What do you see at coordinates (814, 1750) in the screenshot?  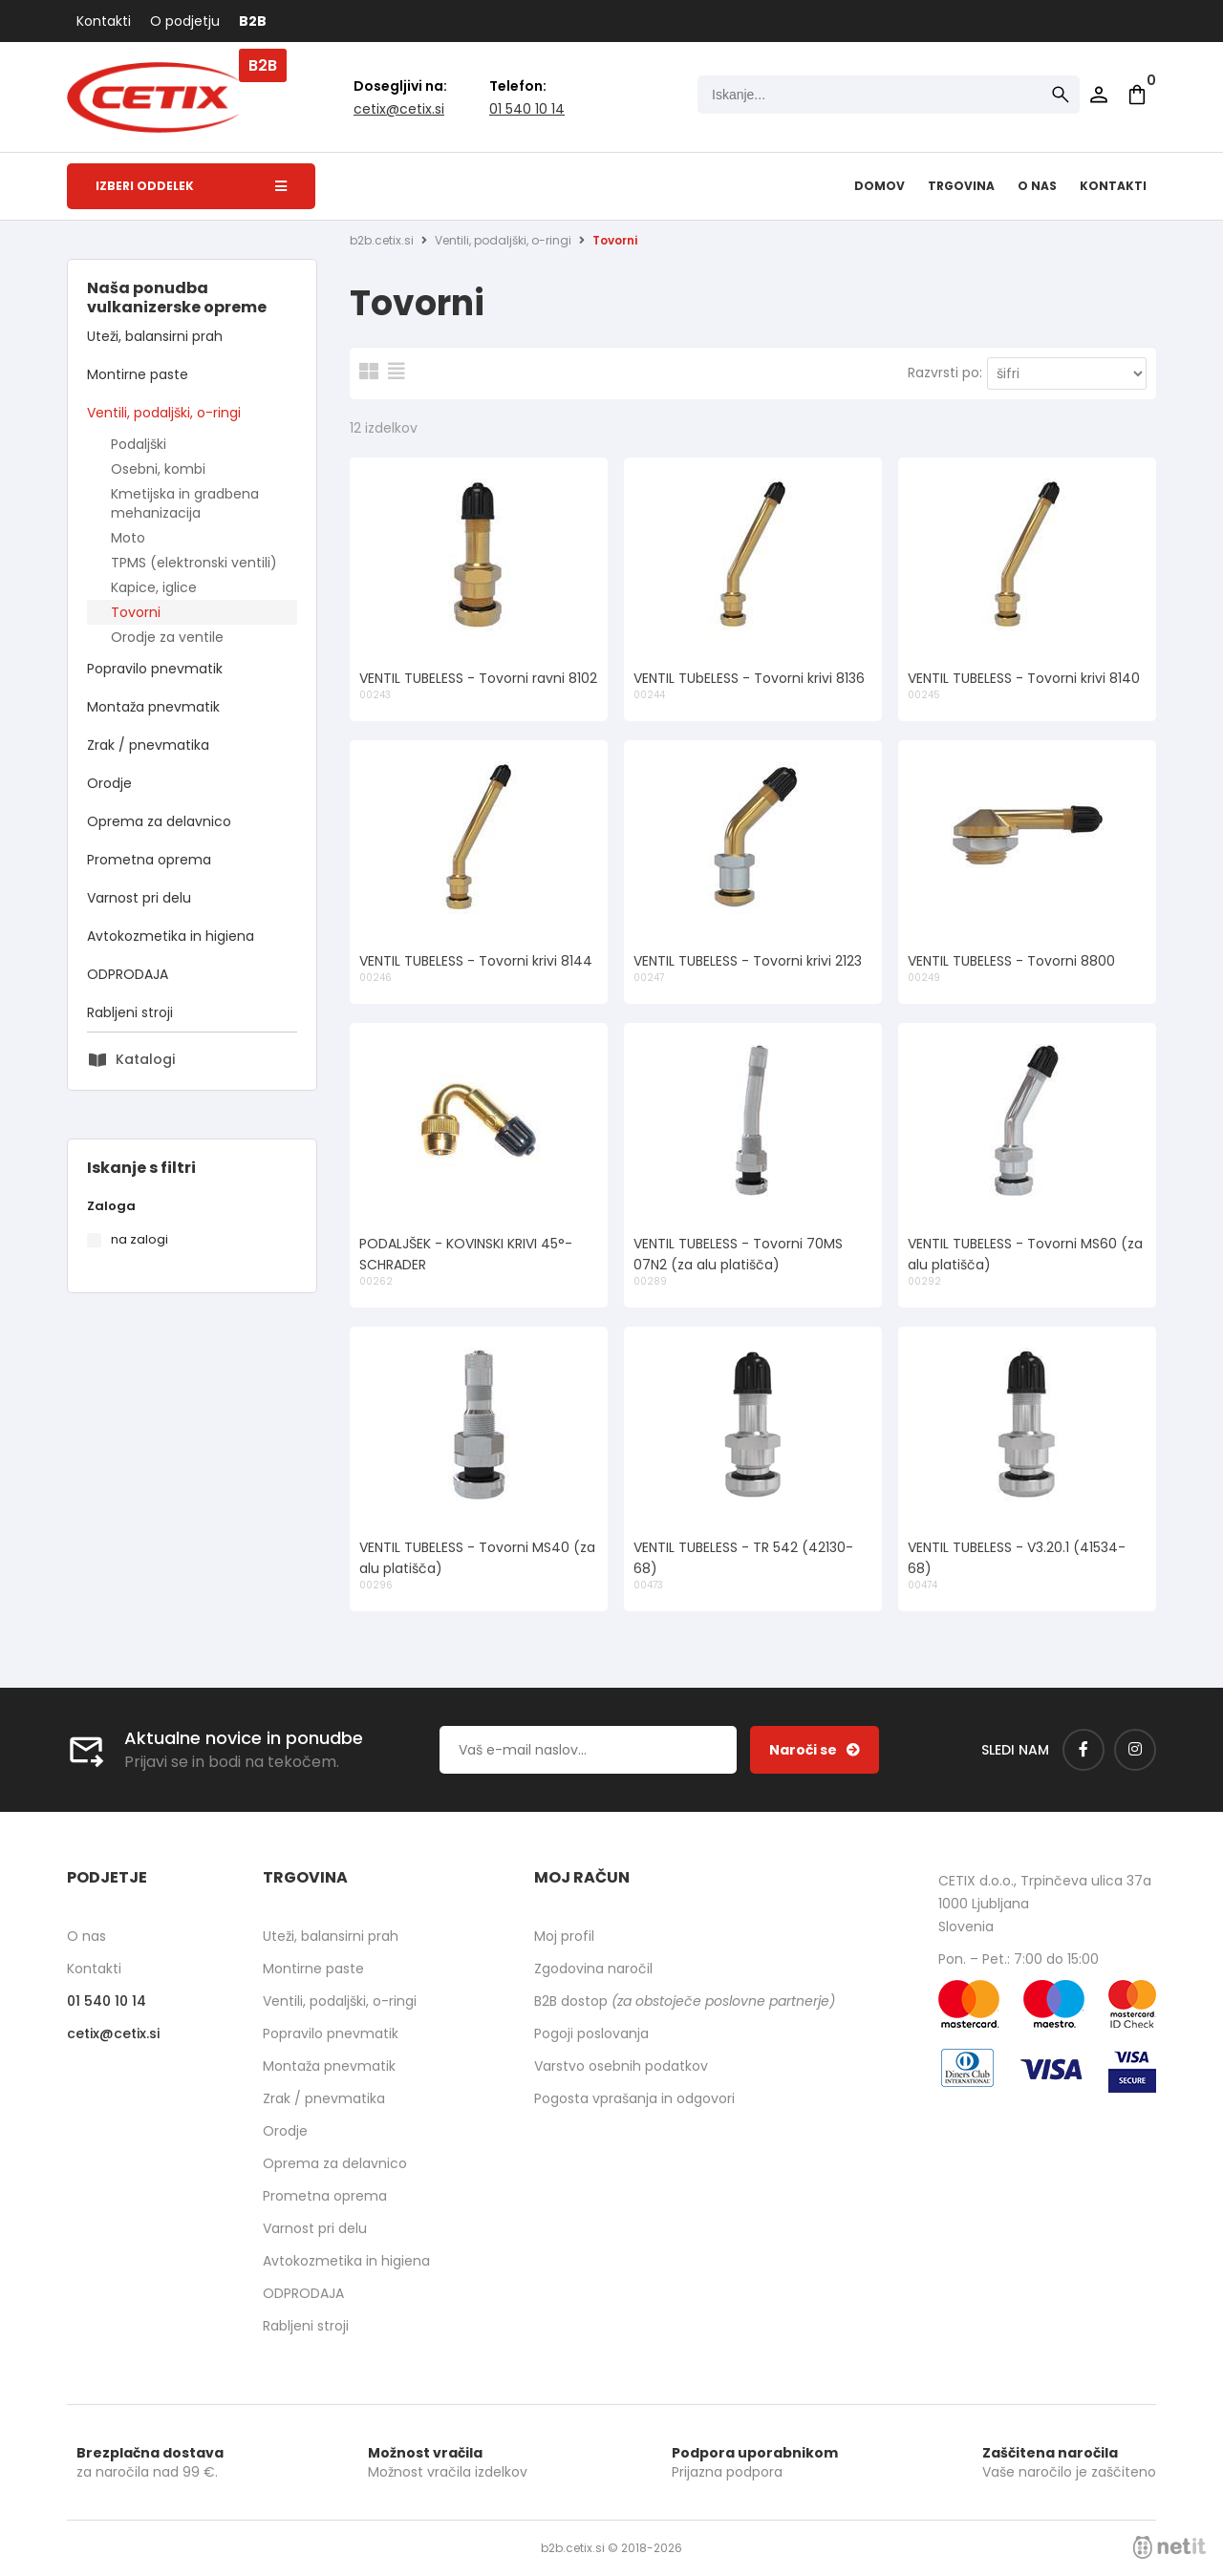 I see `[Prijava na e-novice]` at bounding box center [814, 1750].